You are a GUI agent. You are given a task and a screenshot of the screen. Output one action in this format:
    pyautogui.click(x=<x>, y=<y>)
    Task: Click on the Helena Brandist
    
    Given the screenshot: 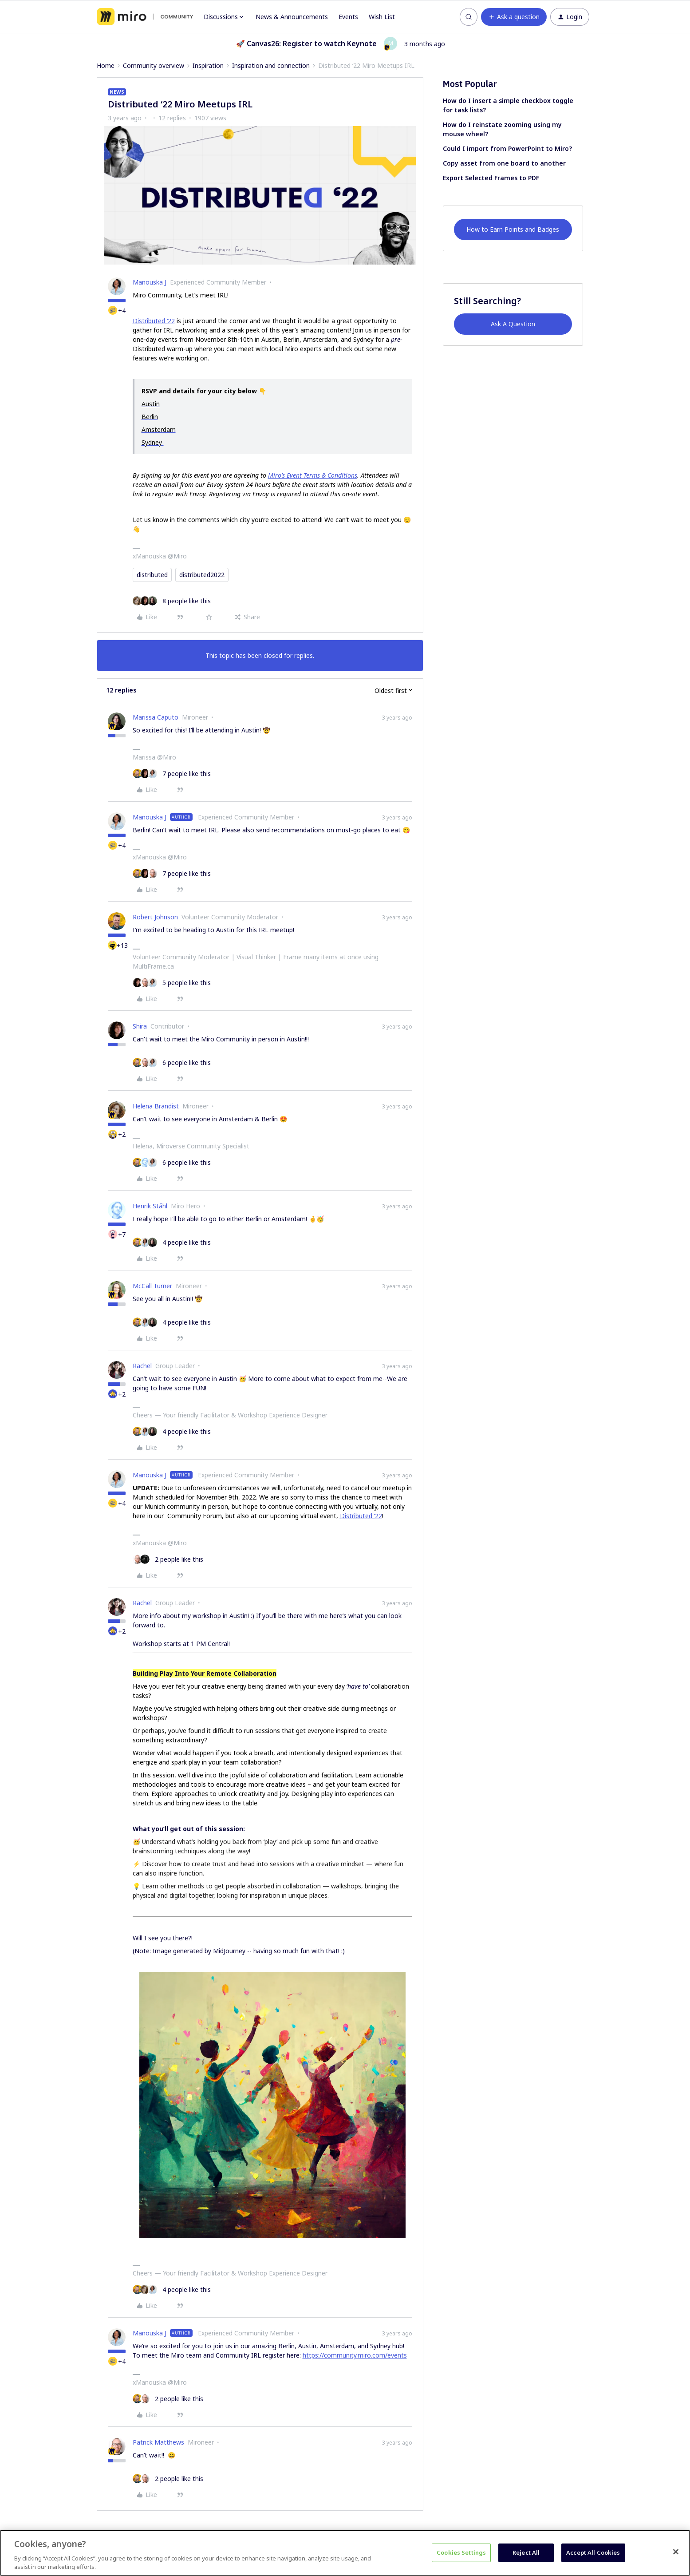 What is the action you would take?
    pyautogui.click(x=156, y=1106)
    